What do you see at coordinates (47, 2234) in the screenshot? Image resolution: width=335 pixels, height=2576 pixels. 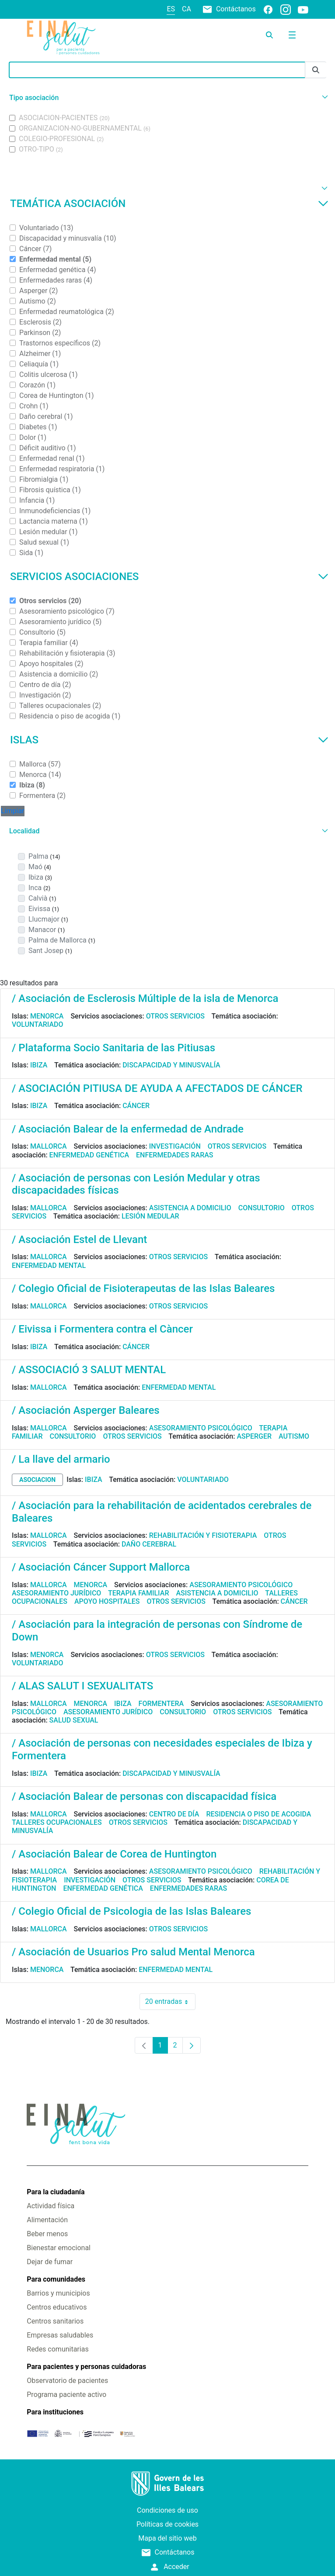 I see `Beber menos` at bounding box center [47, 2234].